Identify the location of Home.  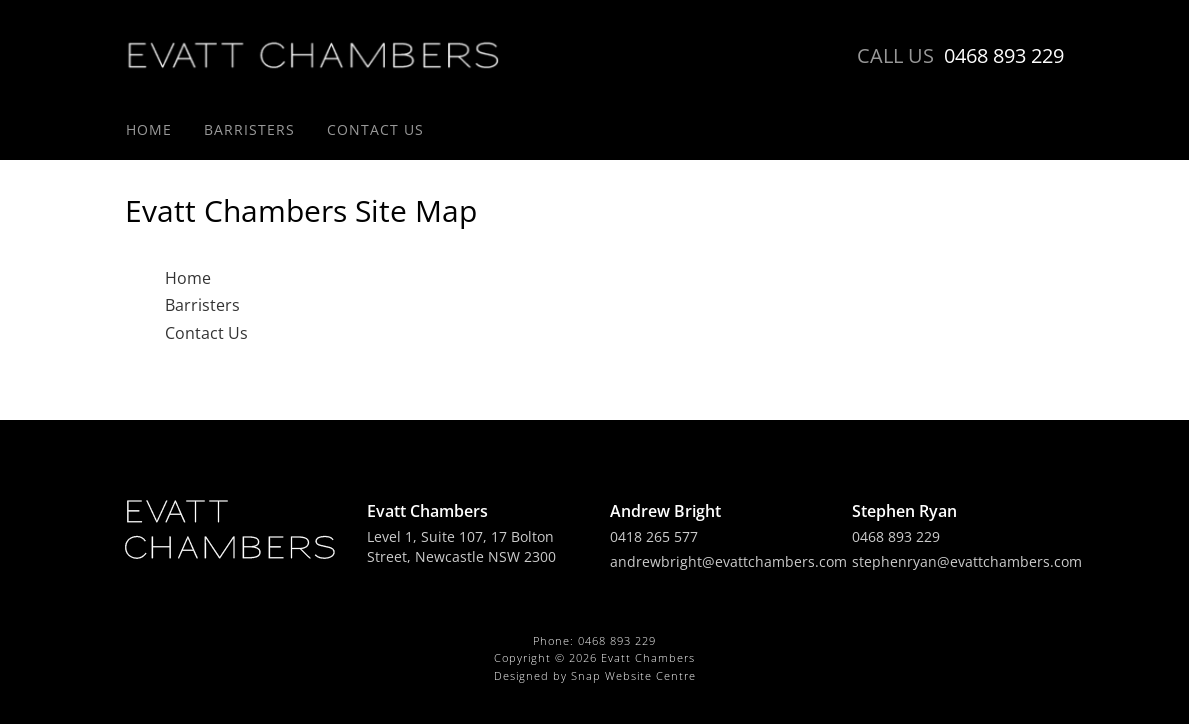
(149, 129).